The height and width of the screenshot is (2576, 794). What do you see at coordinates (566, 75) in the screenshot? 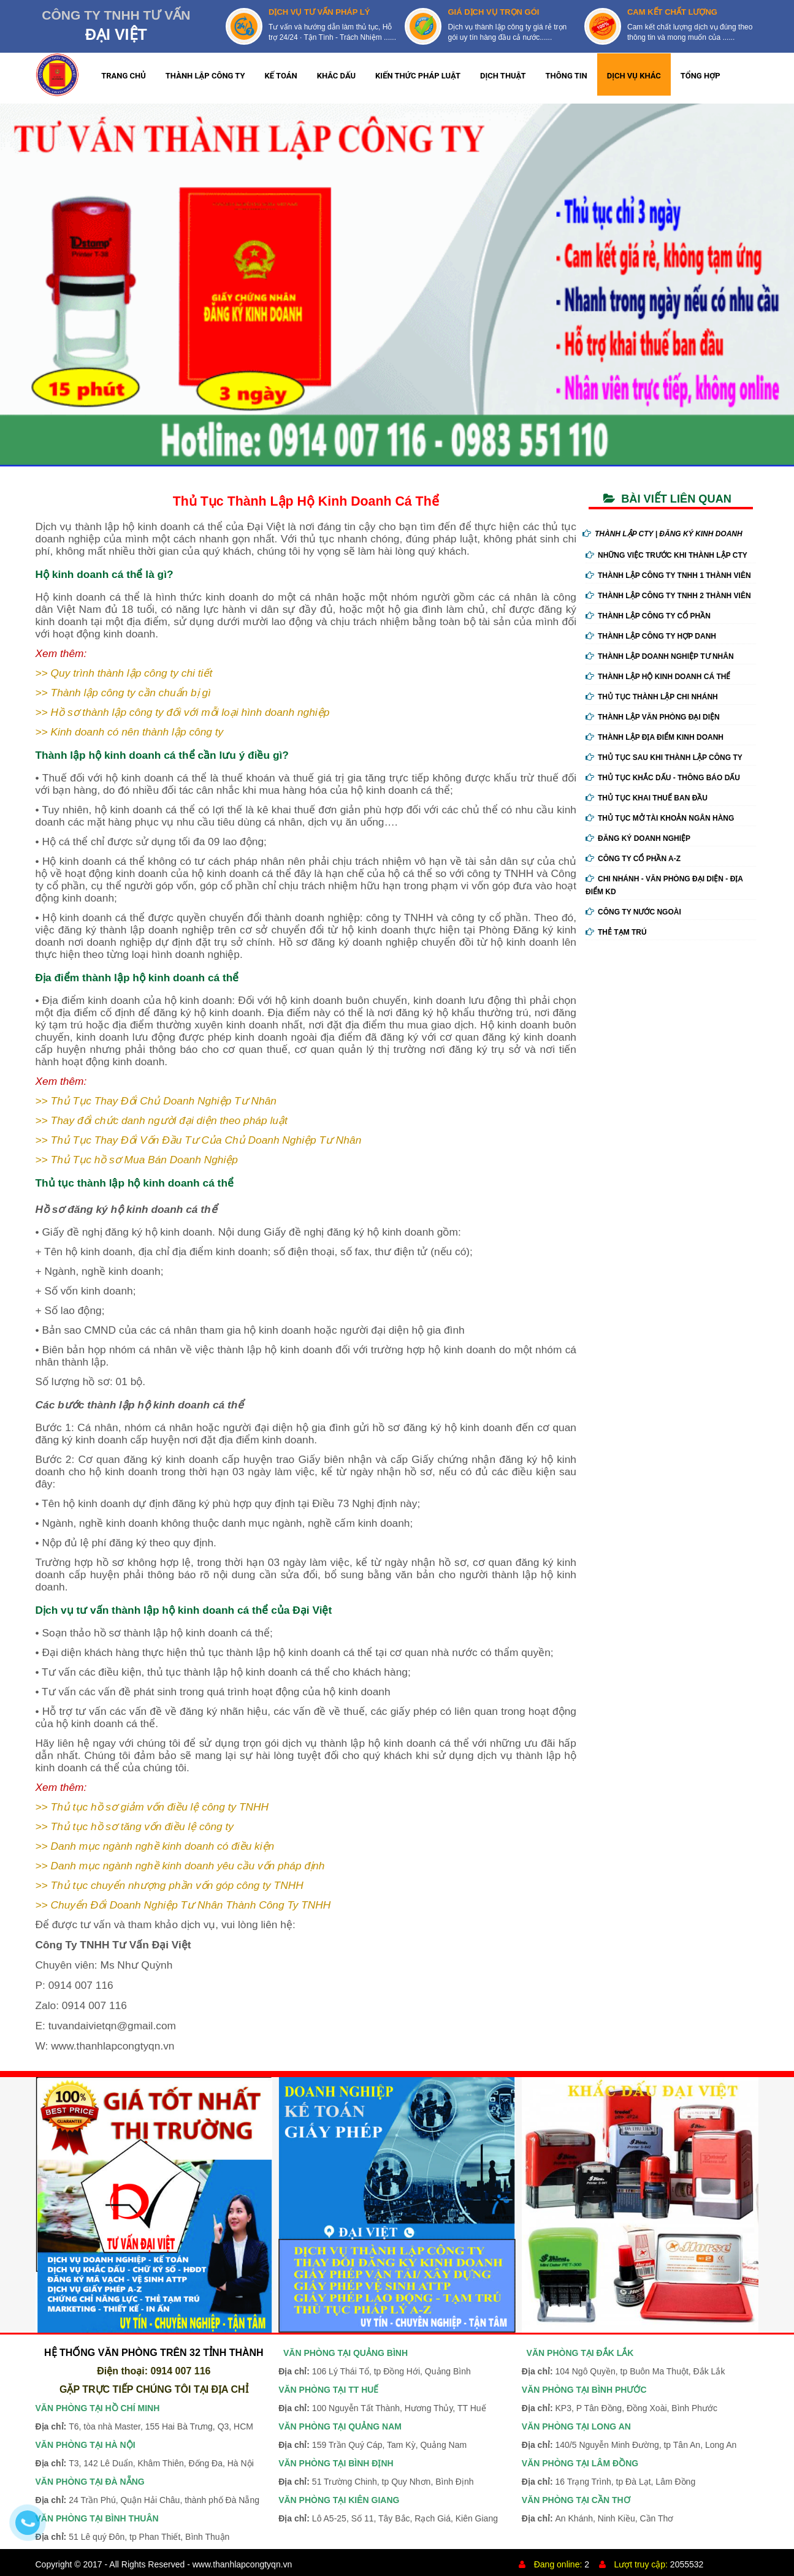
I see `THÔNG TIN` at bounding box center [566, 75].